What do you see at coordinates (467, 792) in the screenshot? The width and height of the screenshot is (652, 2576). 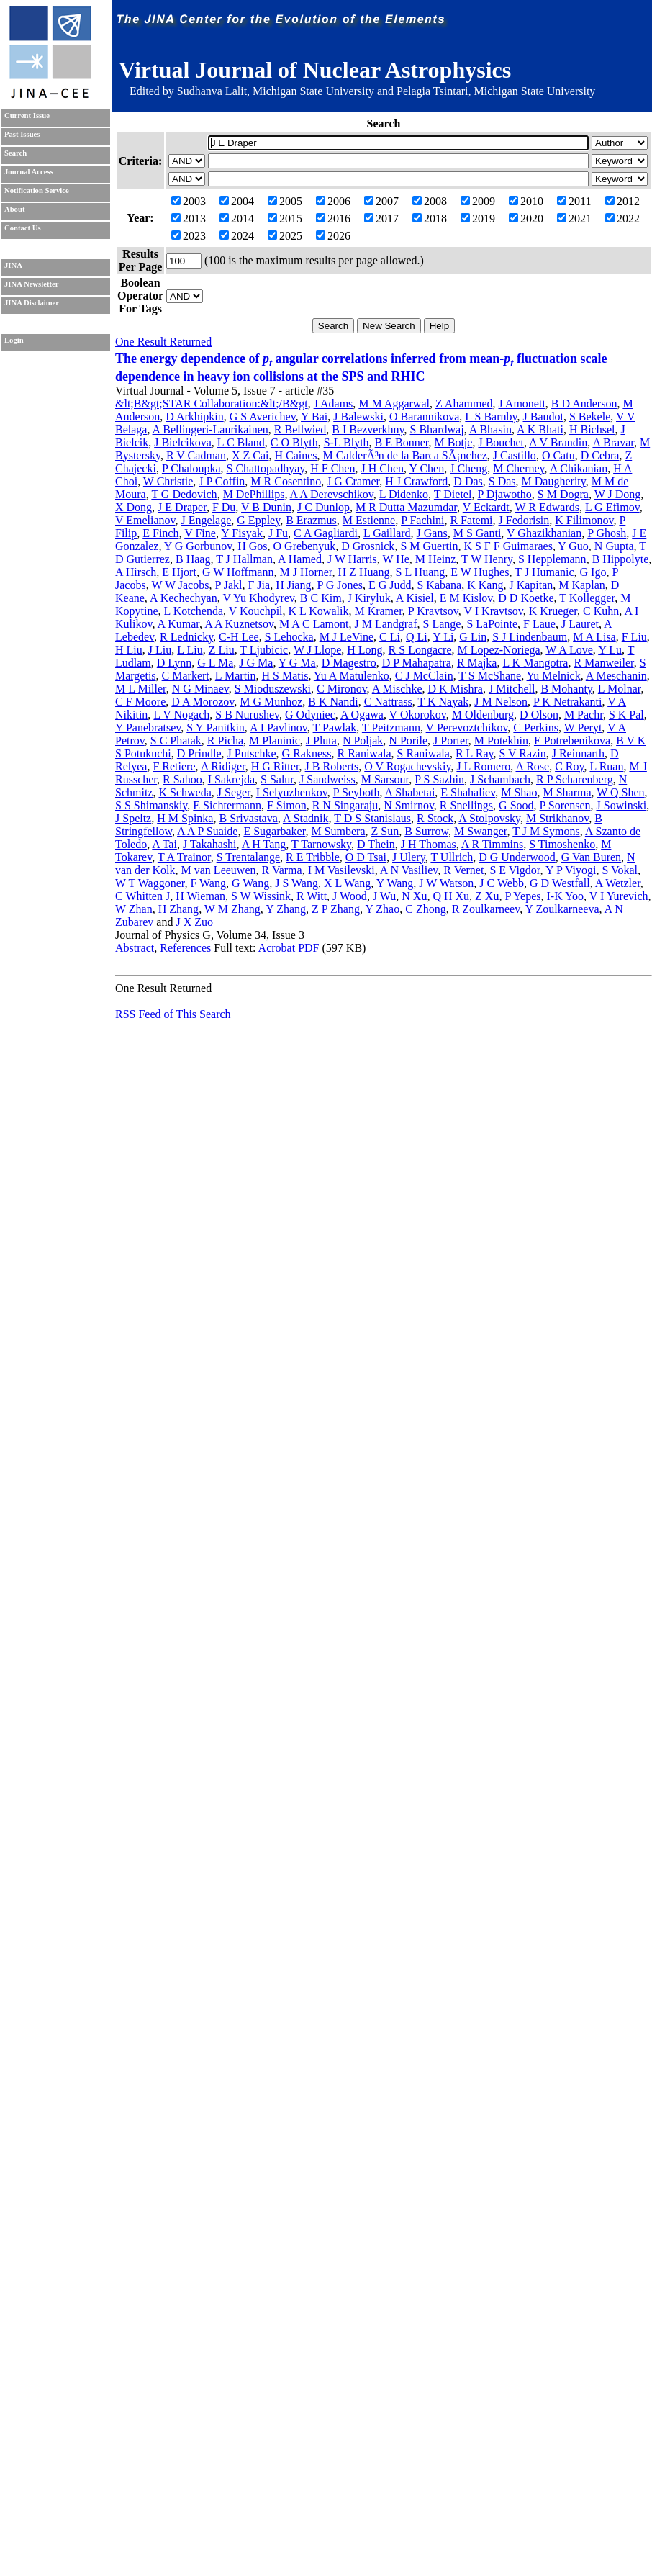 I see `E Shahaliev` at bounding box center [467, 792].